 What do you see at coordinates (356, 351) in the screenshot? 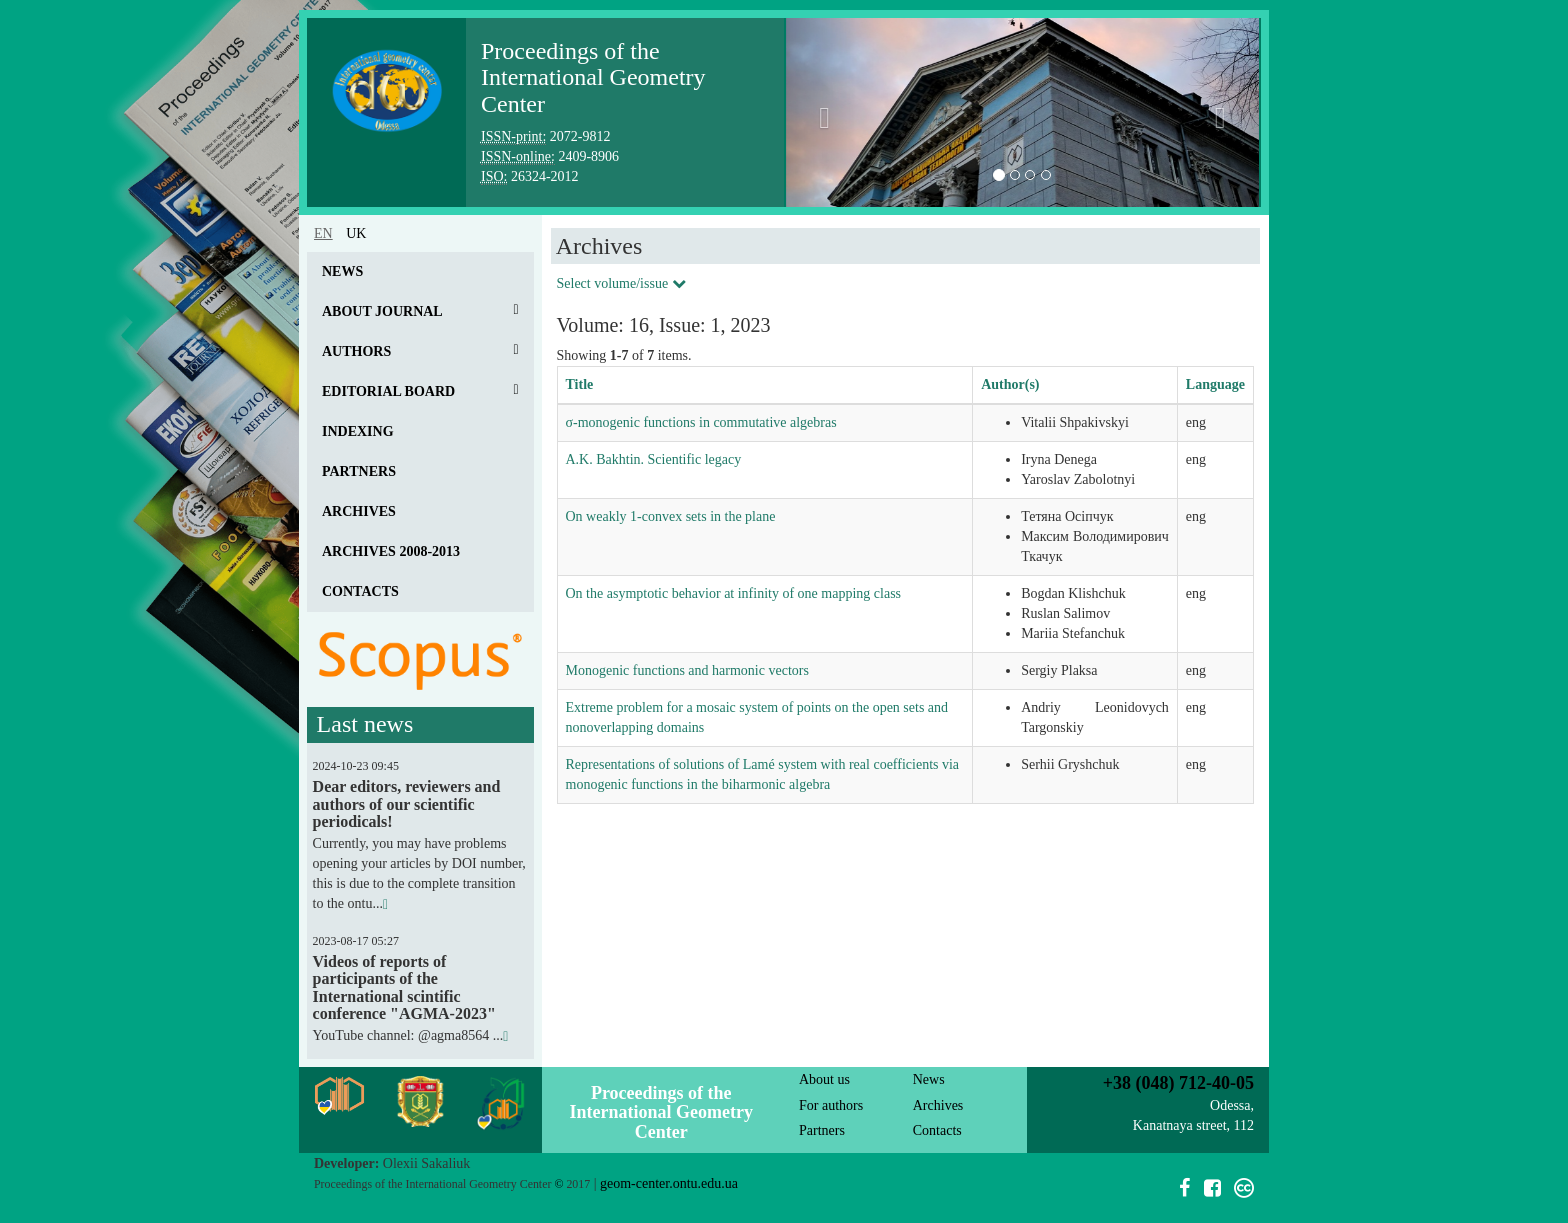
I see `Authors` at bounding box center [356, 351].